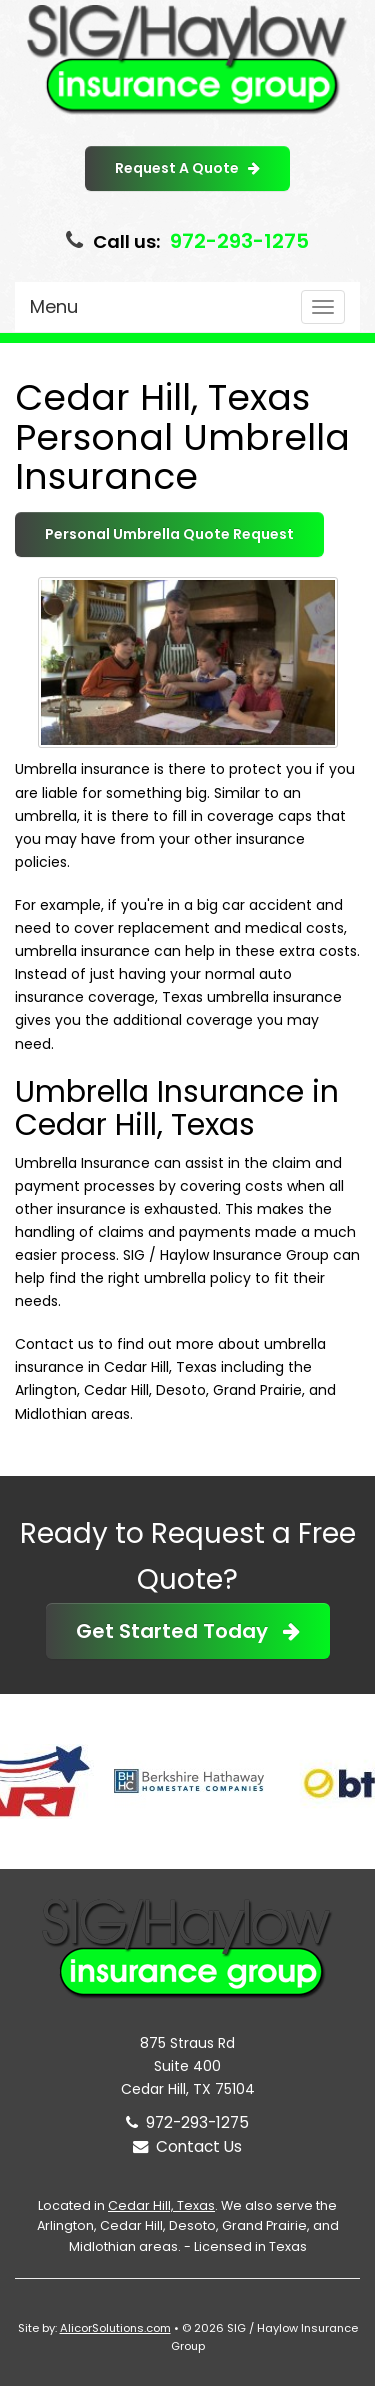  Describe the element at coordinates (54, 306) in the screenshot. I see `Menu` at that location.